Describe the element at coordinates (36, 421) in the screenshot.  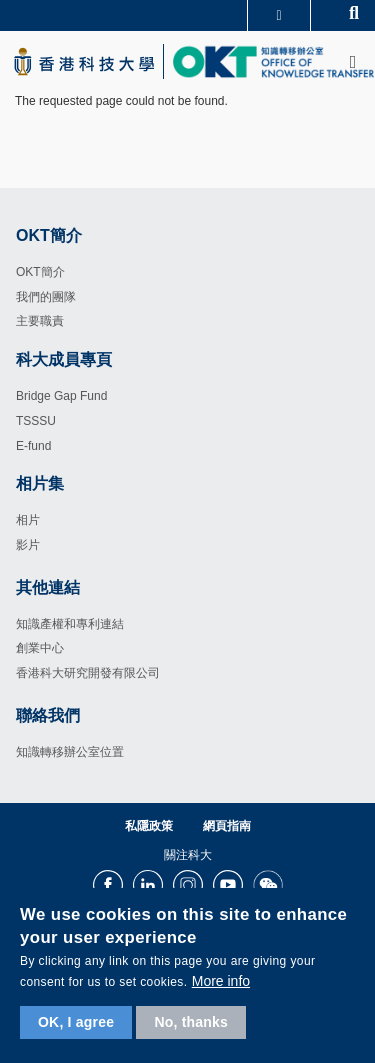
I see `TSSSU` at that location.